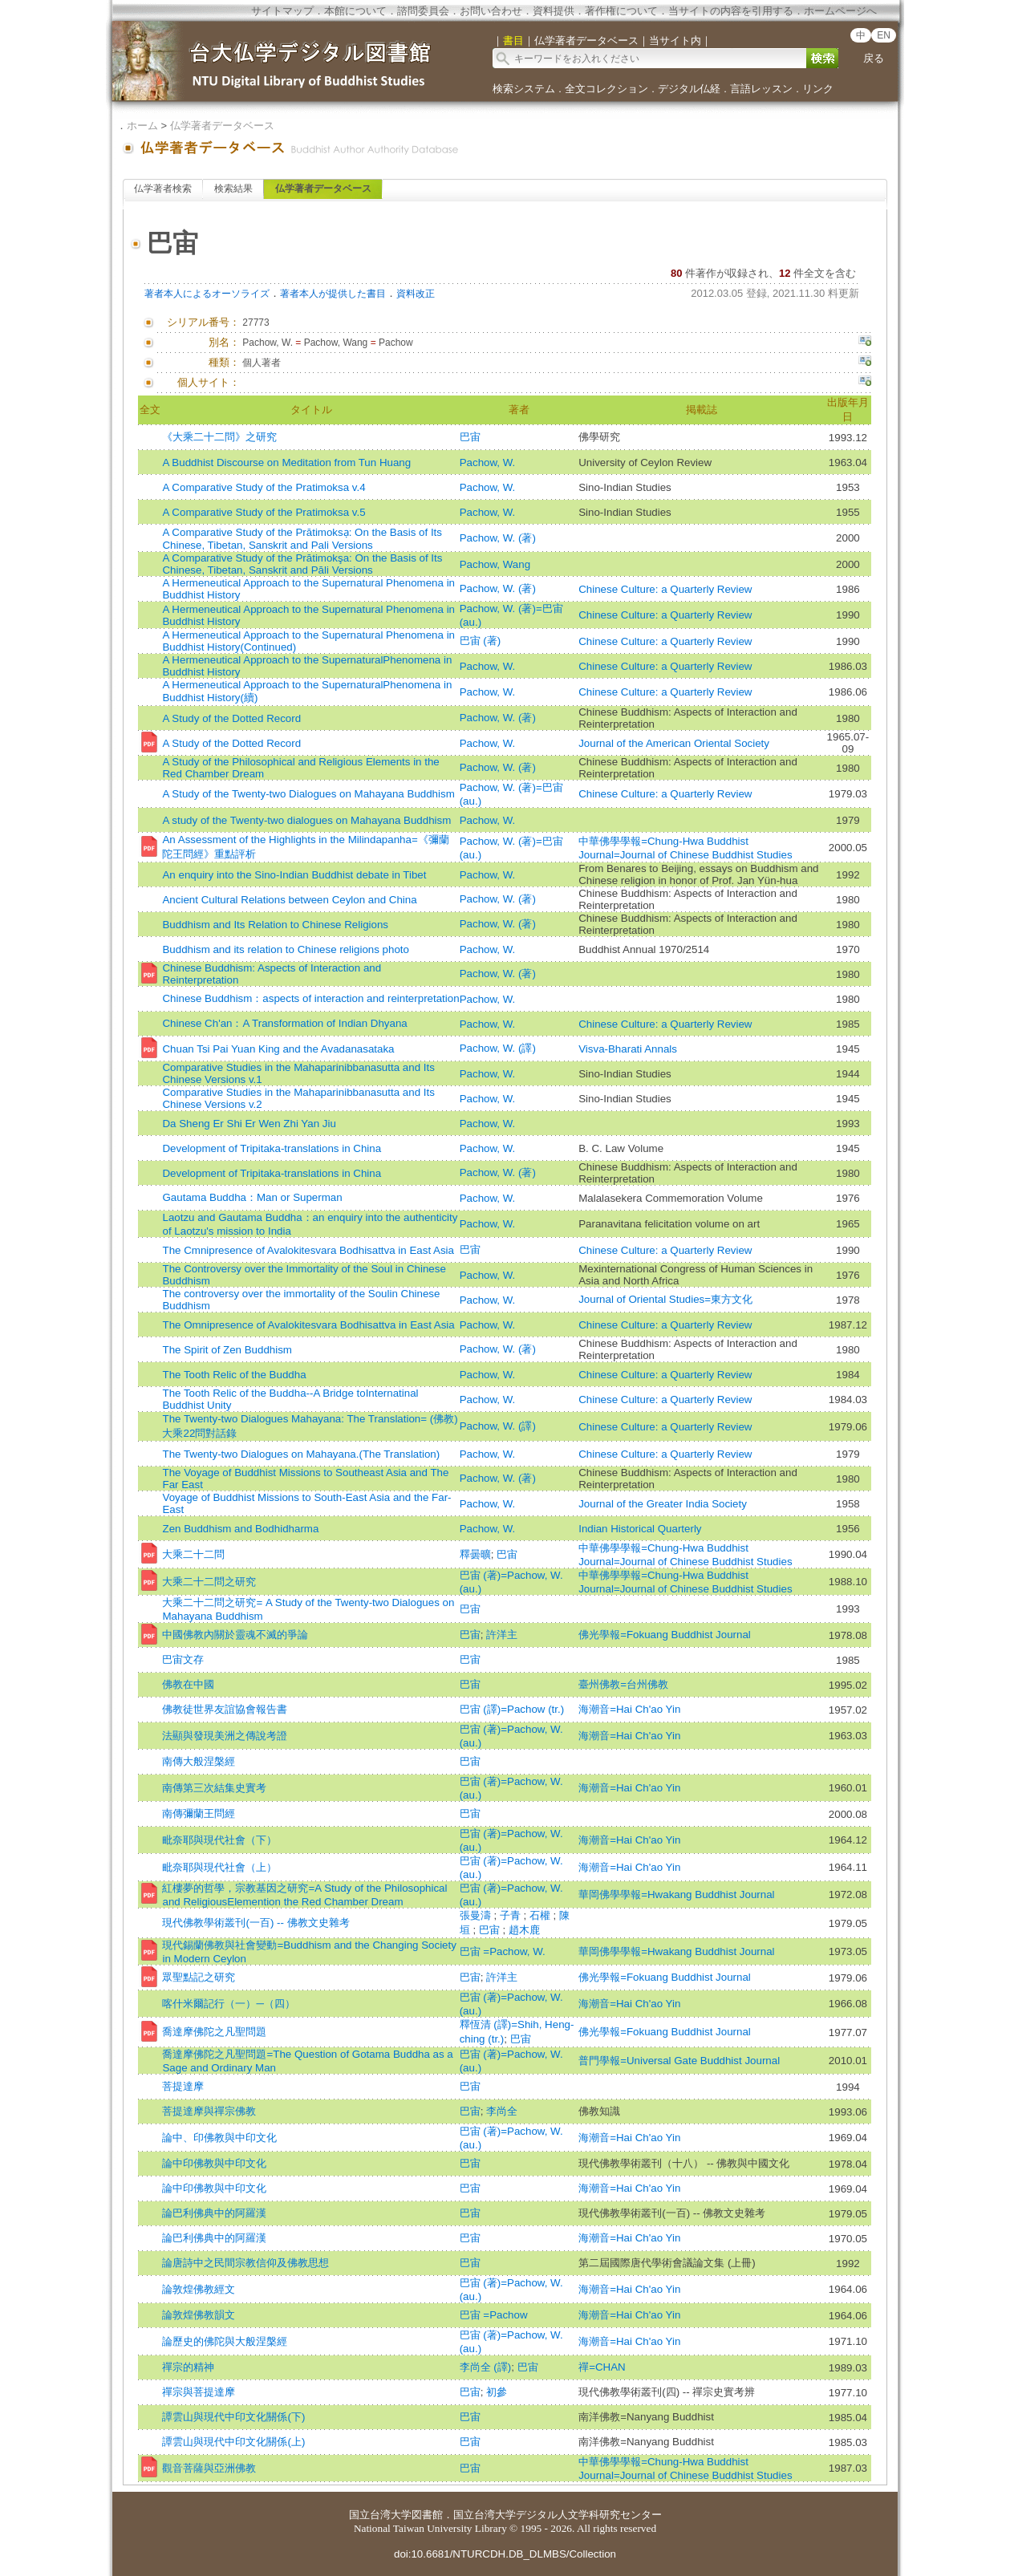 The height and width of the screenshot is (2576, 1010). I want to click on 論敦煌佛教韻文, so click(198, 2315).